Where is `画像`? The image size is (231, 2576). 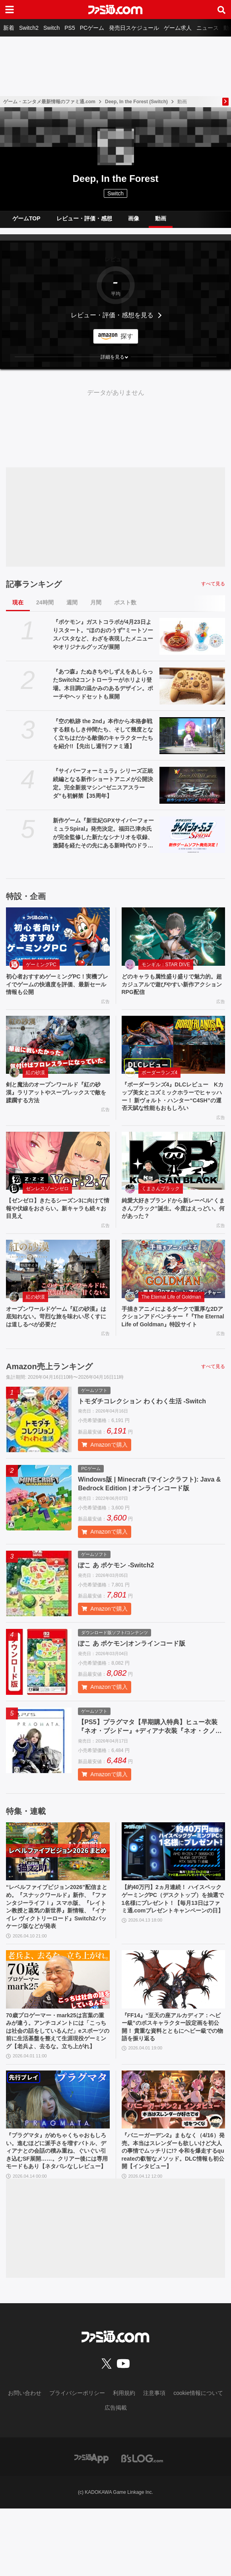 画像 is located at coordinates (133, 218).